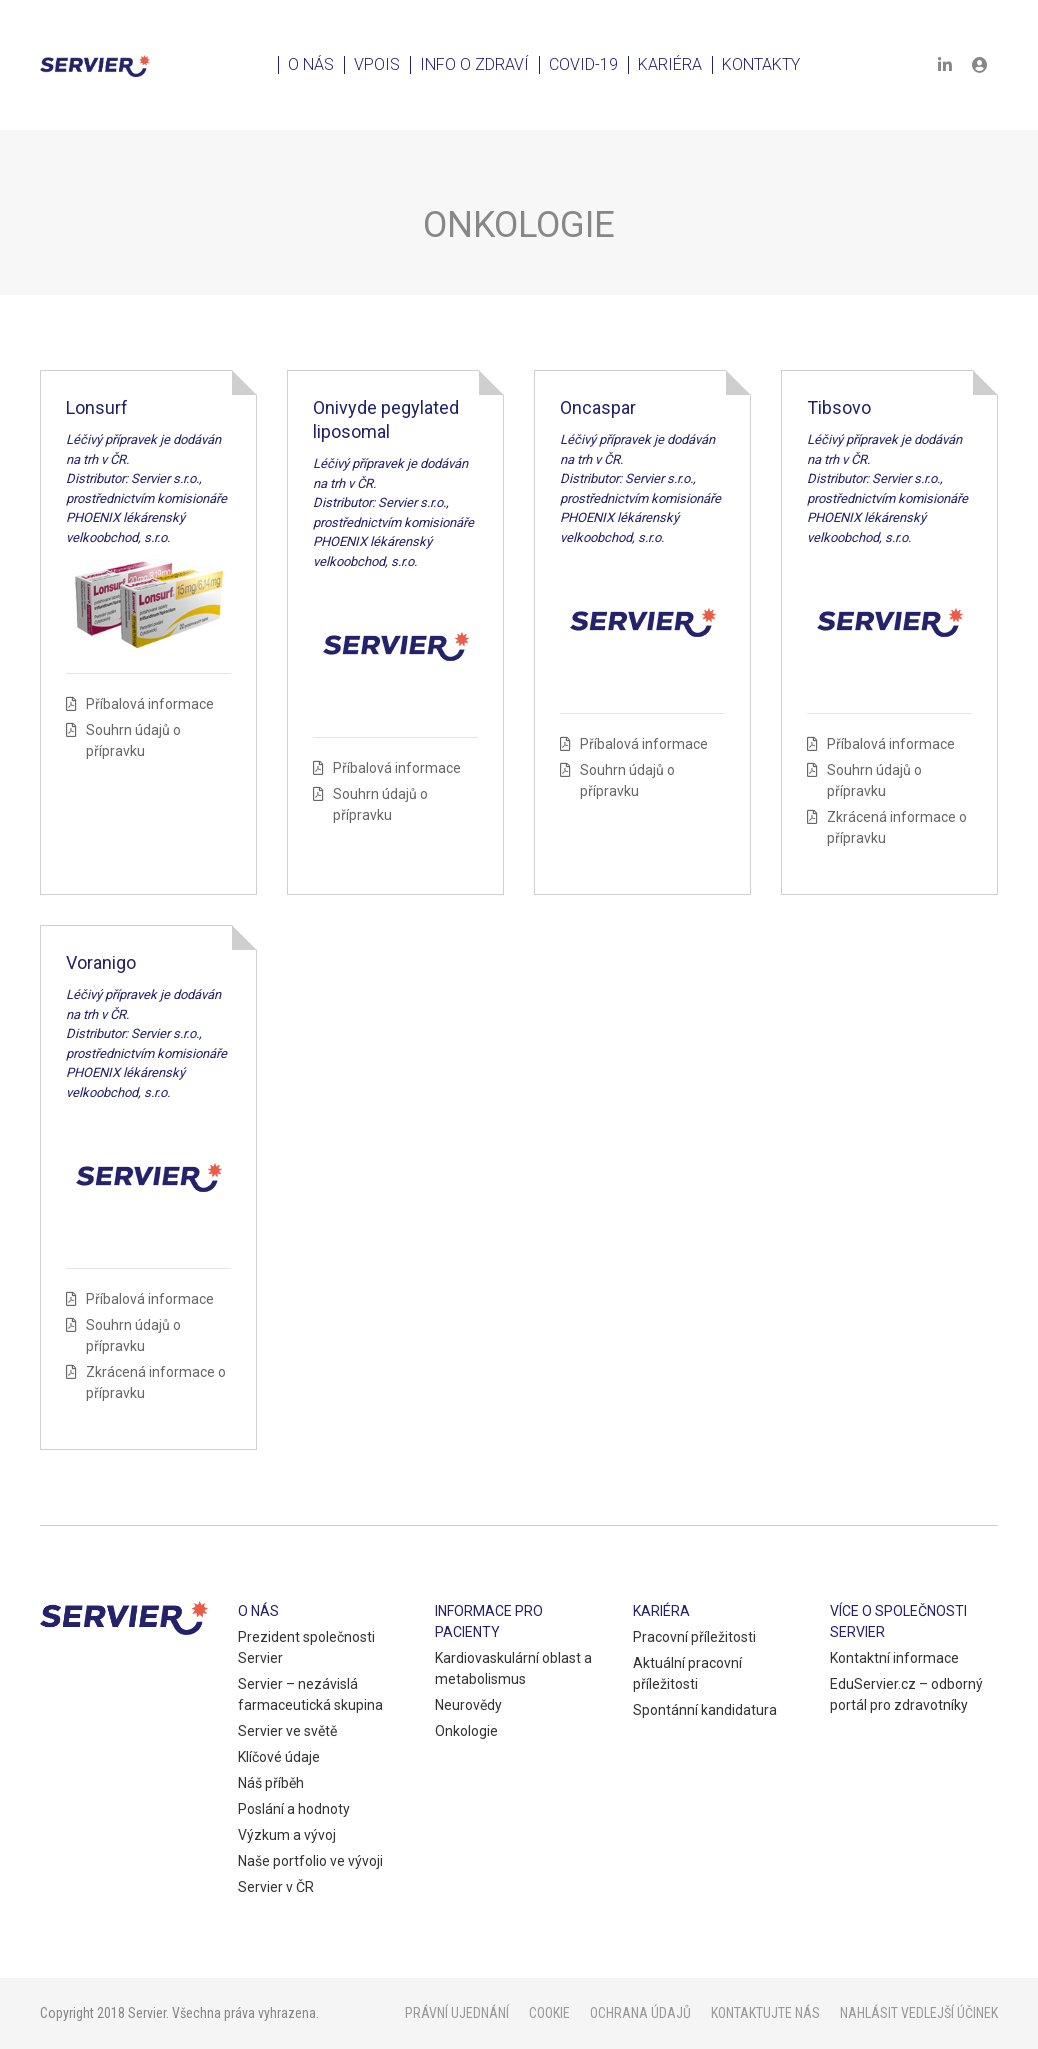 The height and width of the screenshot is (2049, 1038). I want to click on Klíčové údaje, so click(279, 1757).